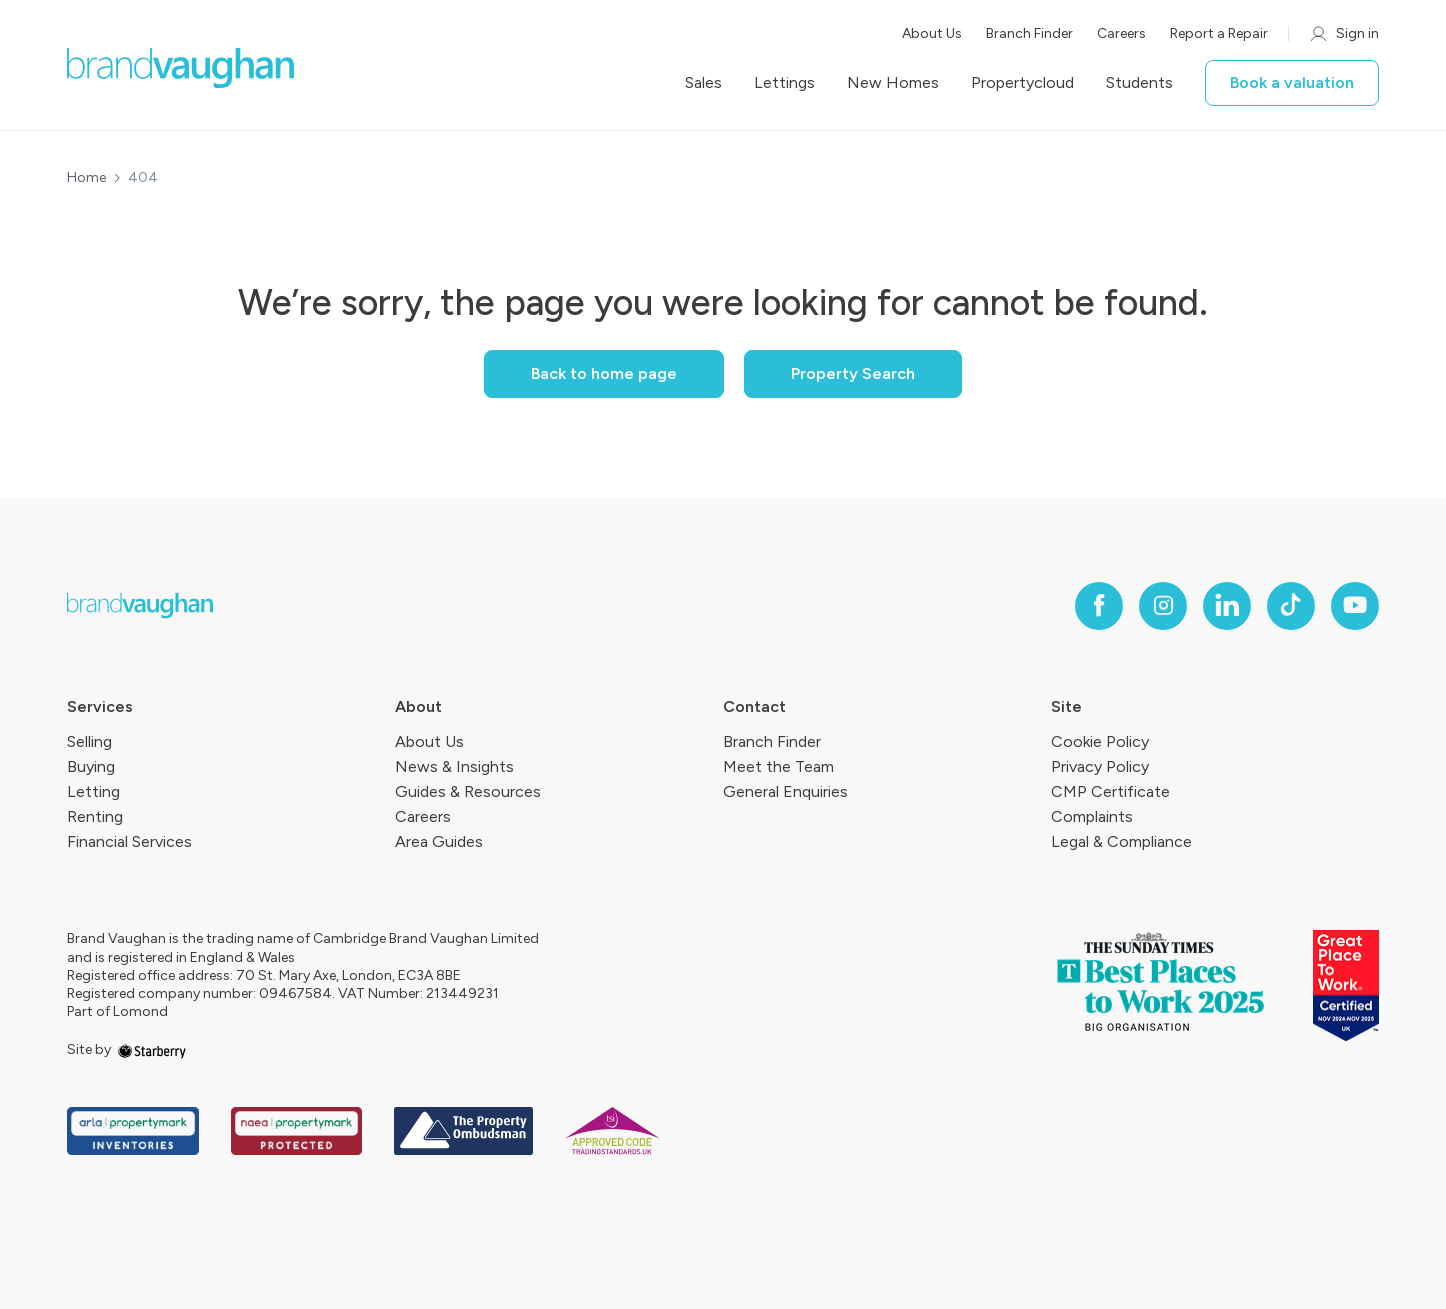  Describe the element at coordinates (1121, 33) in the screenshot. I see `Careers` at that location.